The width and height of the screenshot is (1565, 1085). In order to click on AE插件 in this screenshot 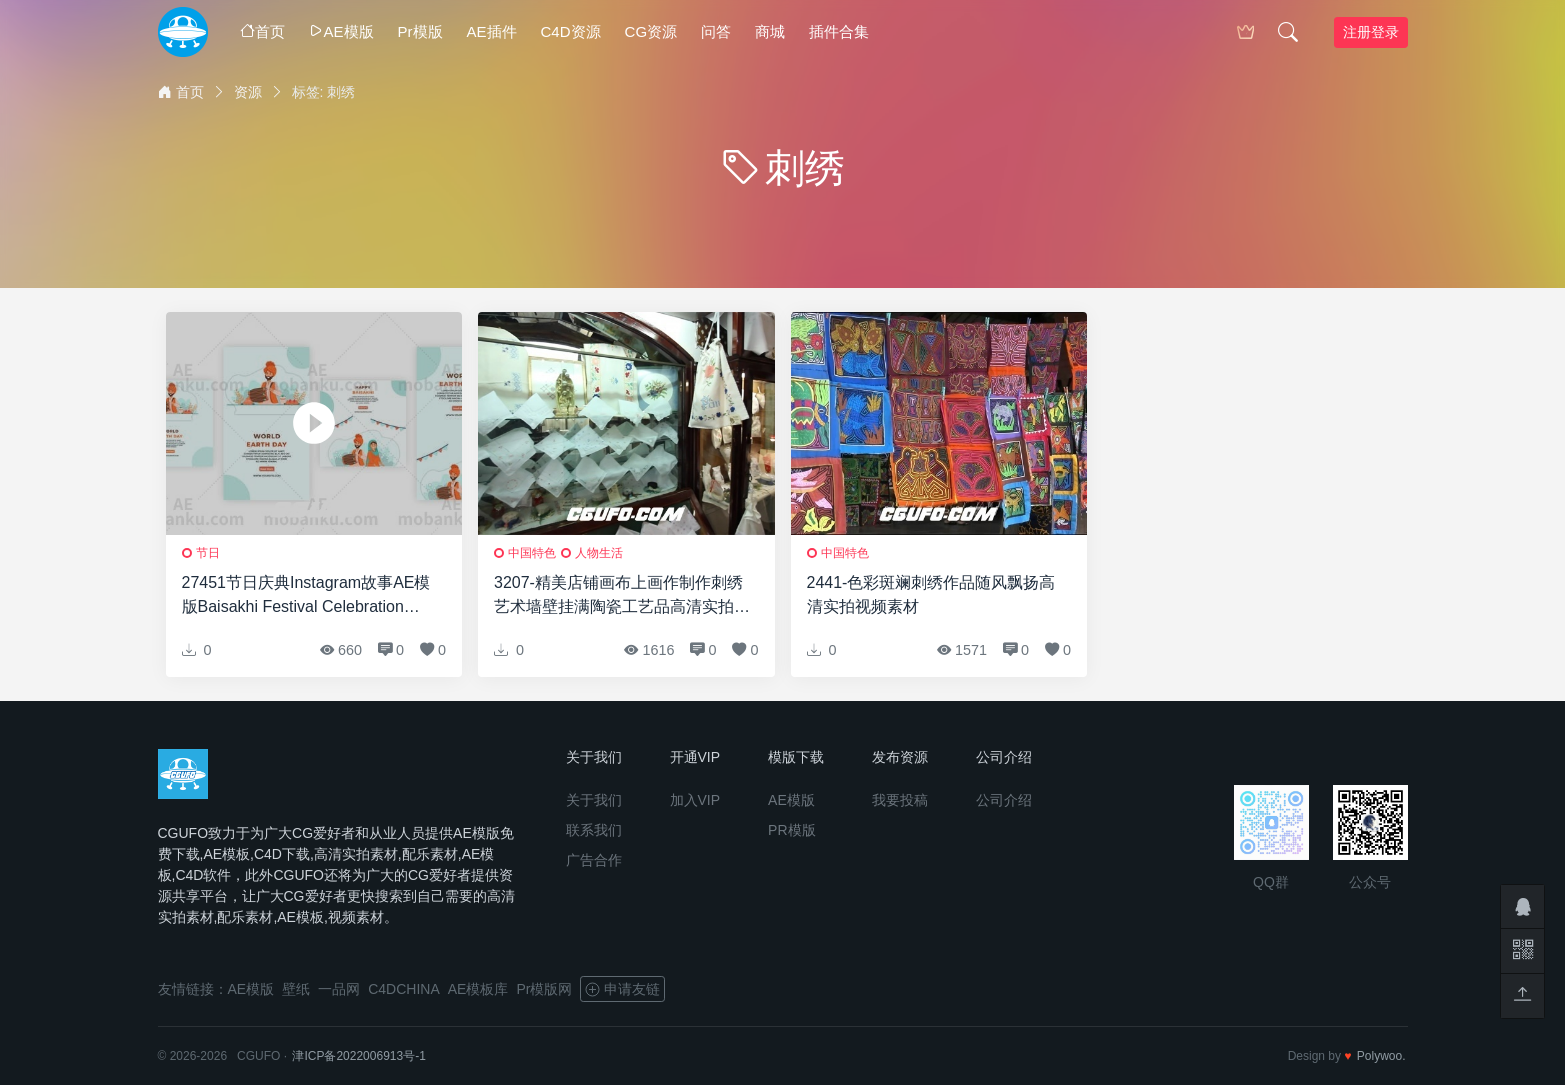, I will do `click(492, 31)`.